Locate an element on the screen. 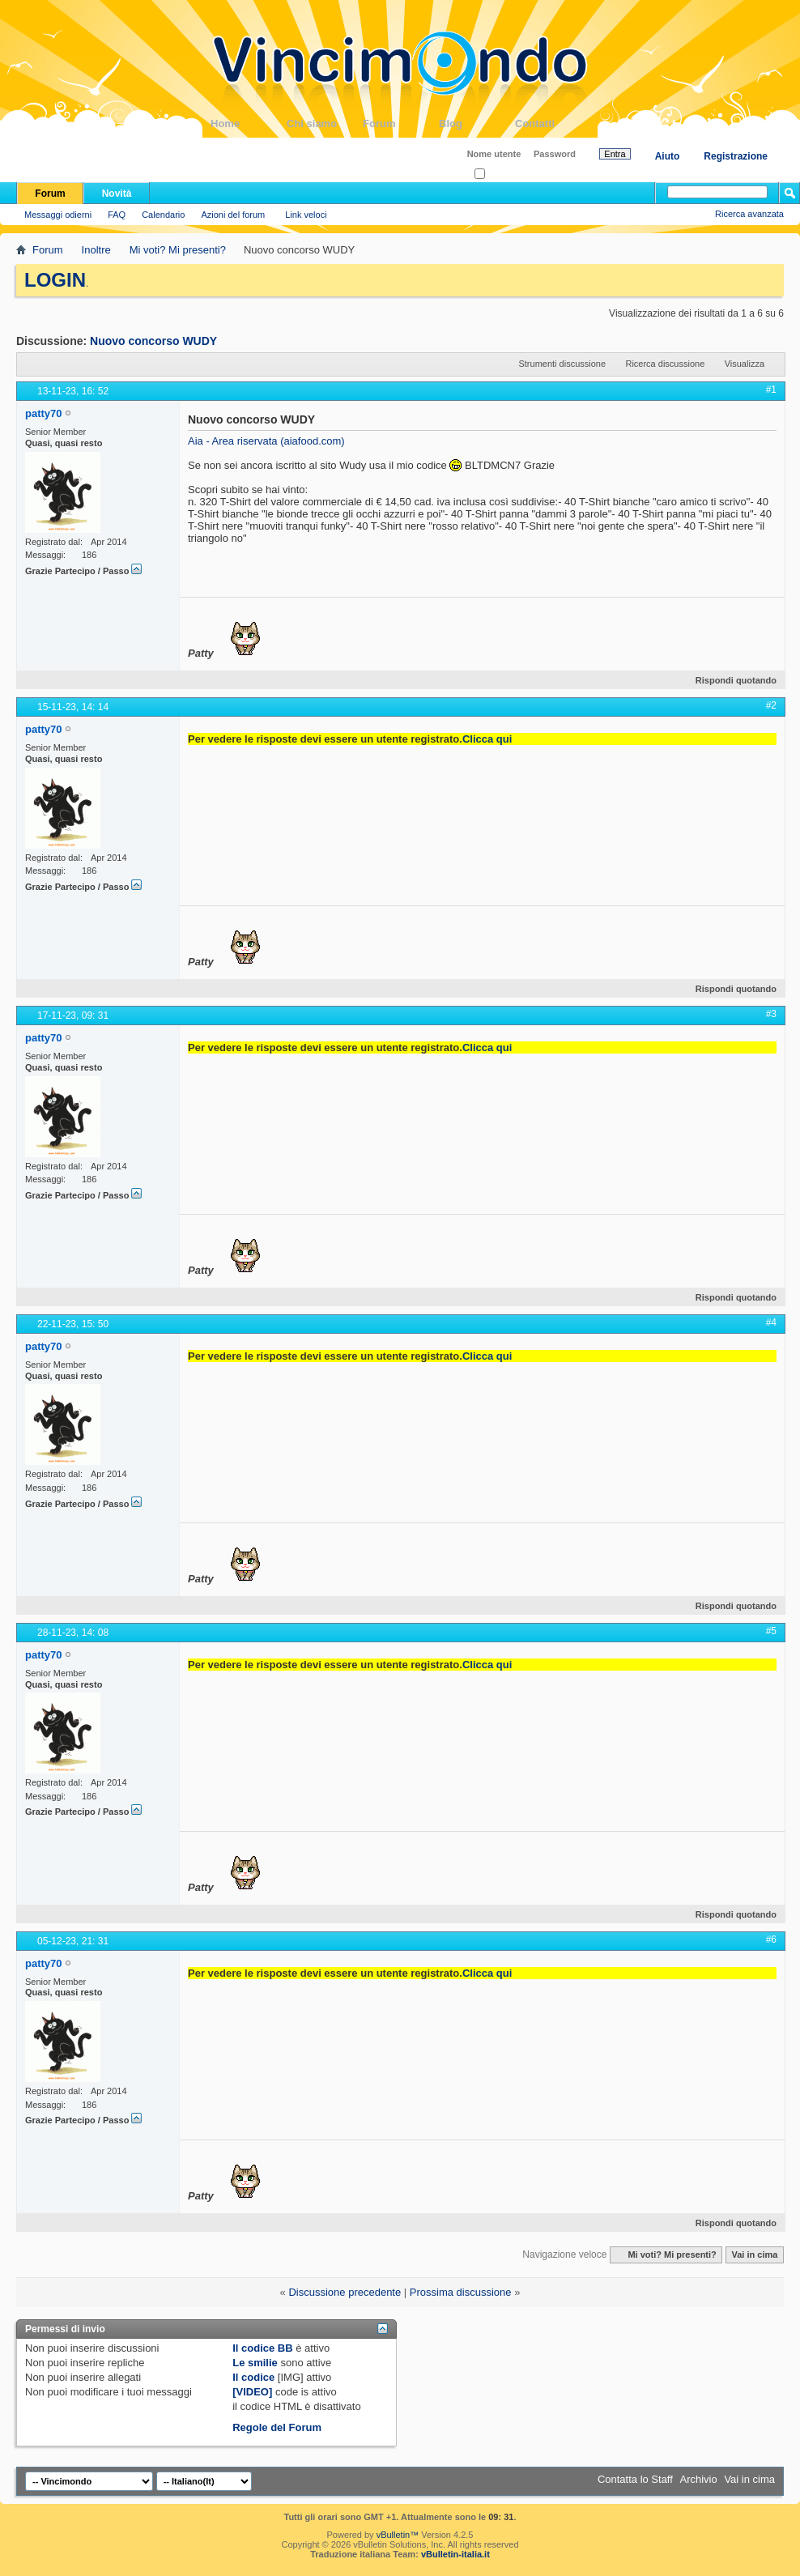 This screenshot has height=2576, width=800. Archivio is located at coordinates (698, 2479).